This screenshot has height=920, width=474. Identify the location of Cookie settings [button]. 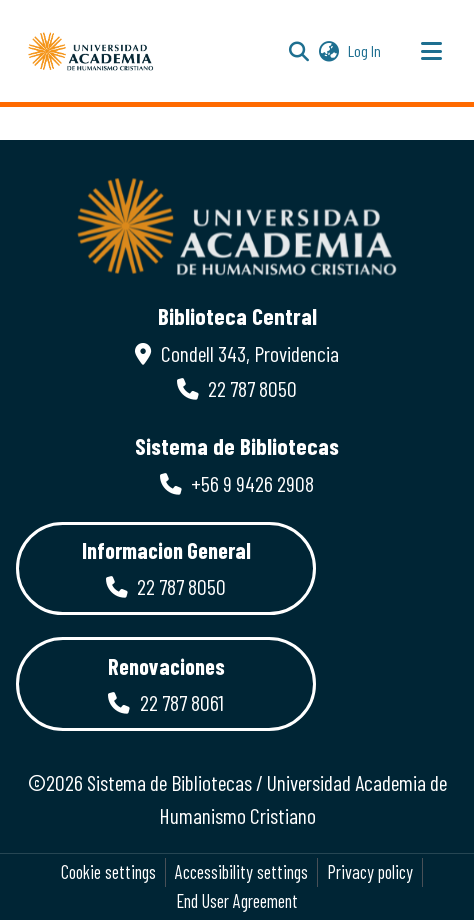
(108, 872).